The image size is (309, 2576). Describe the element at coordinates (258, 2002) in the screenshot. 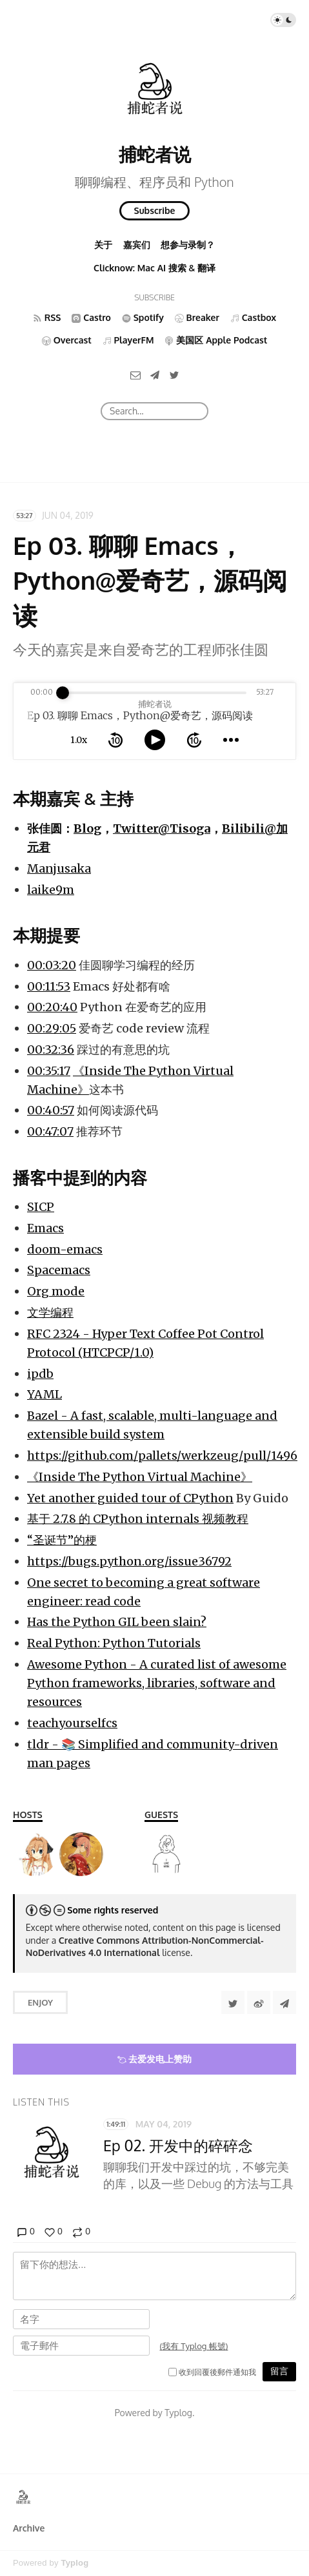

I see `[分享到微博]` at that location.